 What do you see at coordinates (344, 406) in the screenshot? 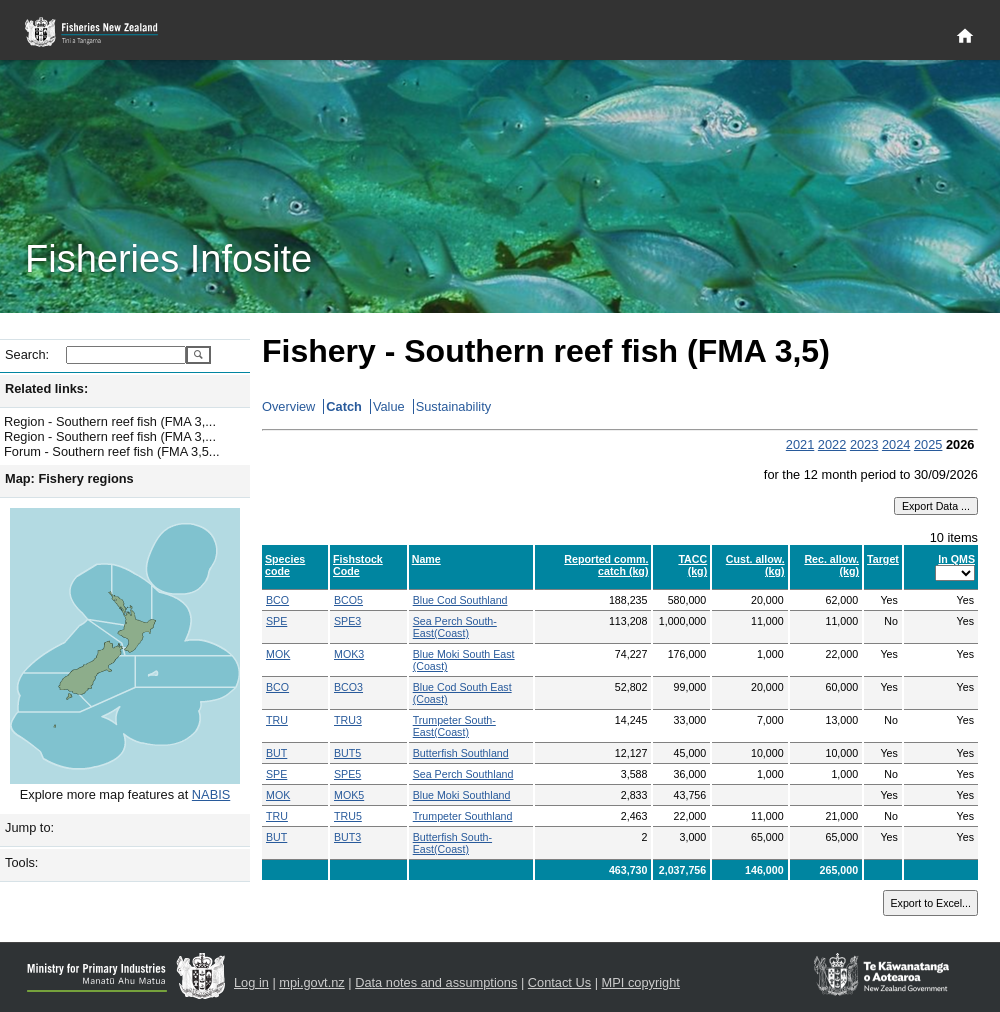
I see `Catch` at bounding box center [344, 406].